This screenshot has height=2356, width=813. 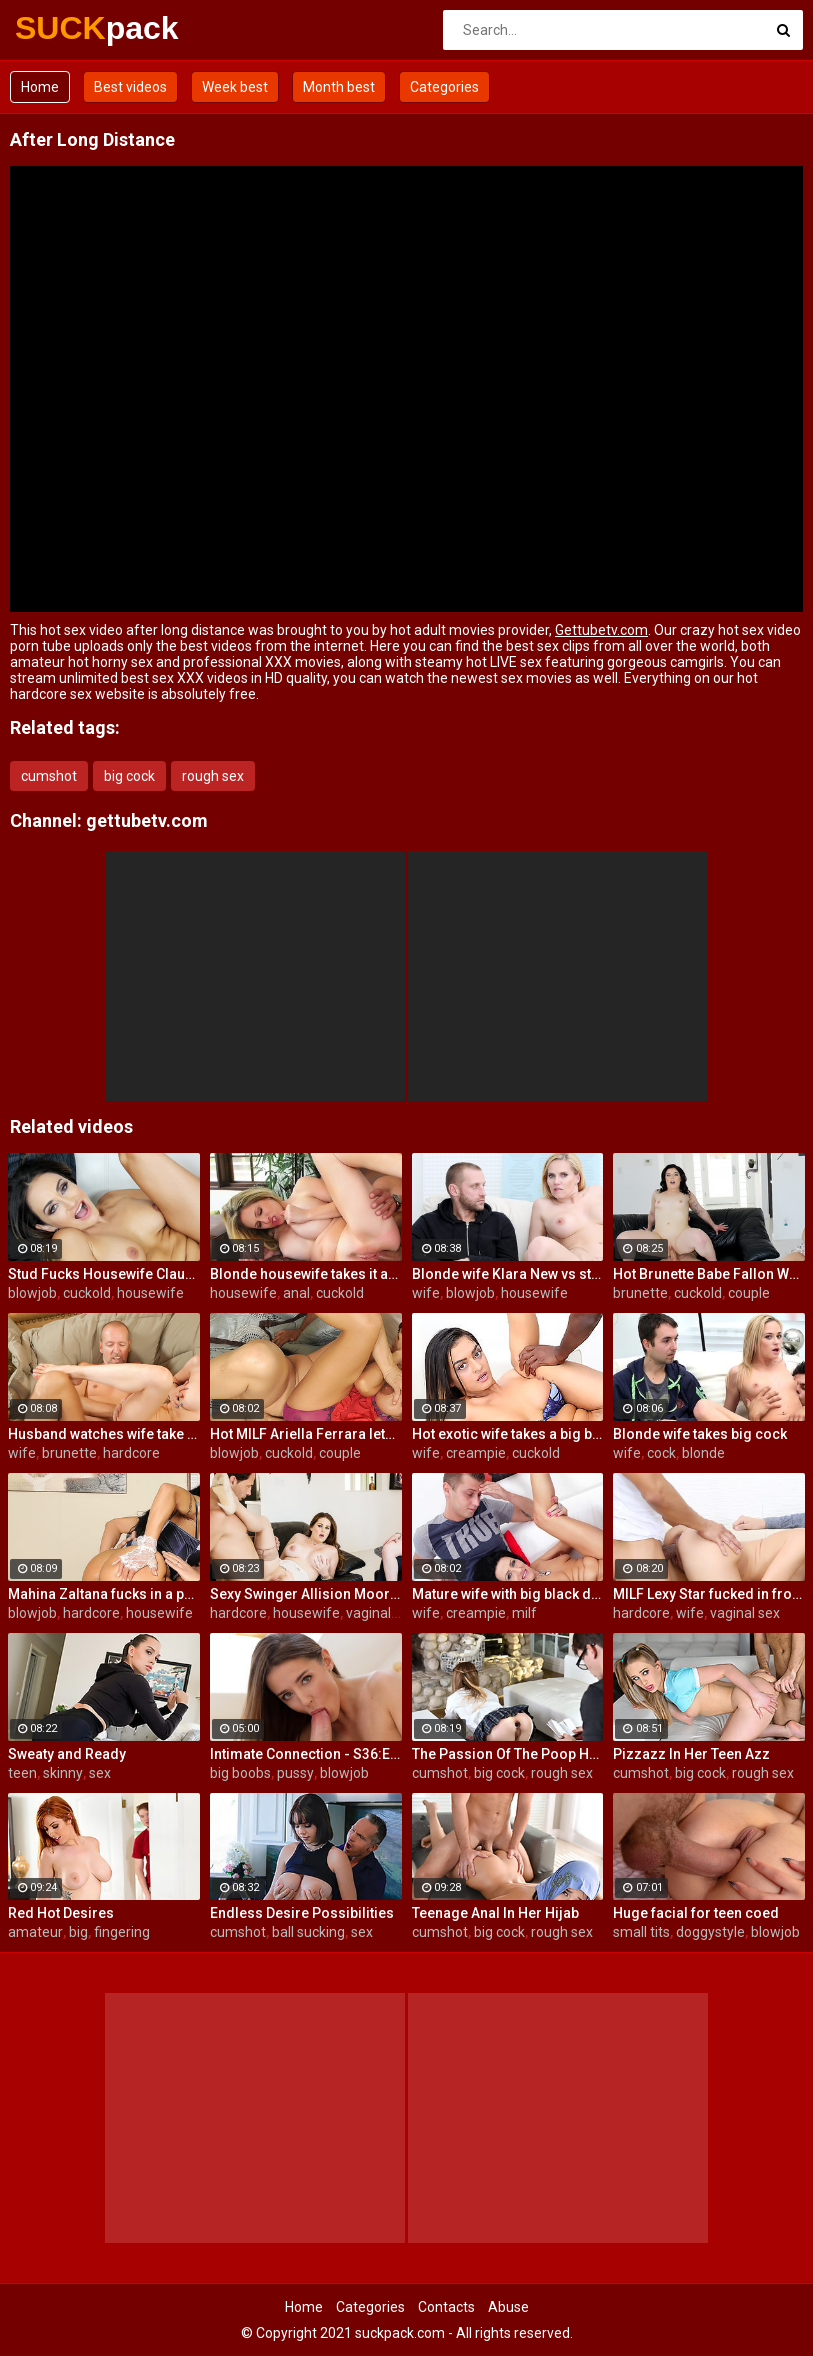 I want to click on Blonde housewife takes it anally from porn stud, so click(x=306, y=1274).